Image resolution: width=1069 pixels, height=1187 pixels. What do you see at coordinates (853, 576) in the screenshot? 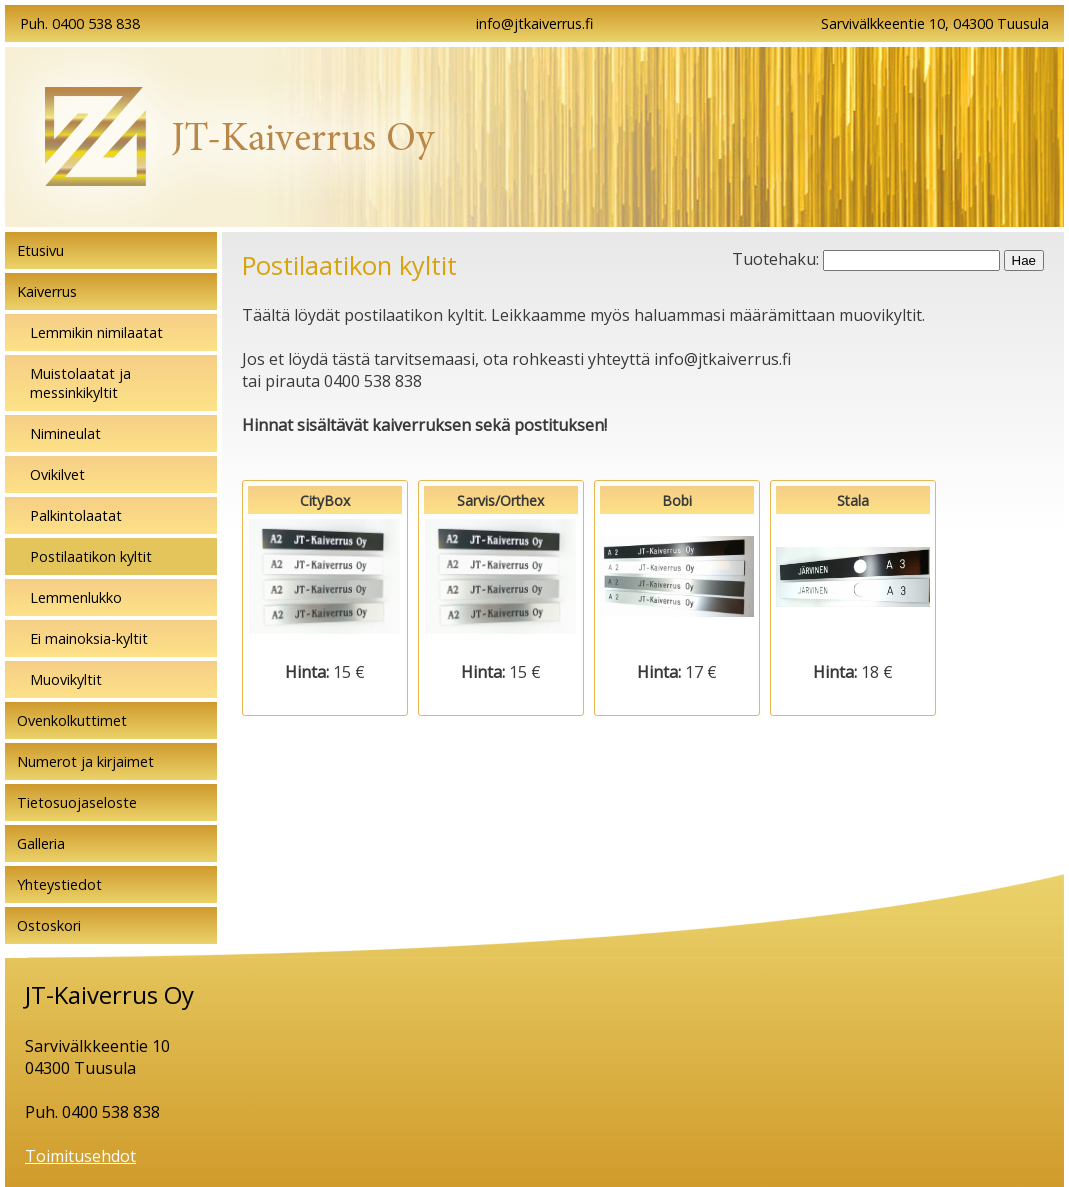
I see `Stala` at bounding box center [853, 576].